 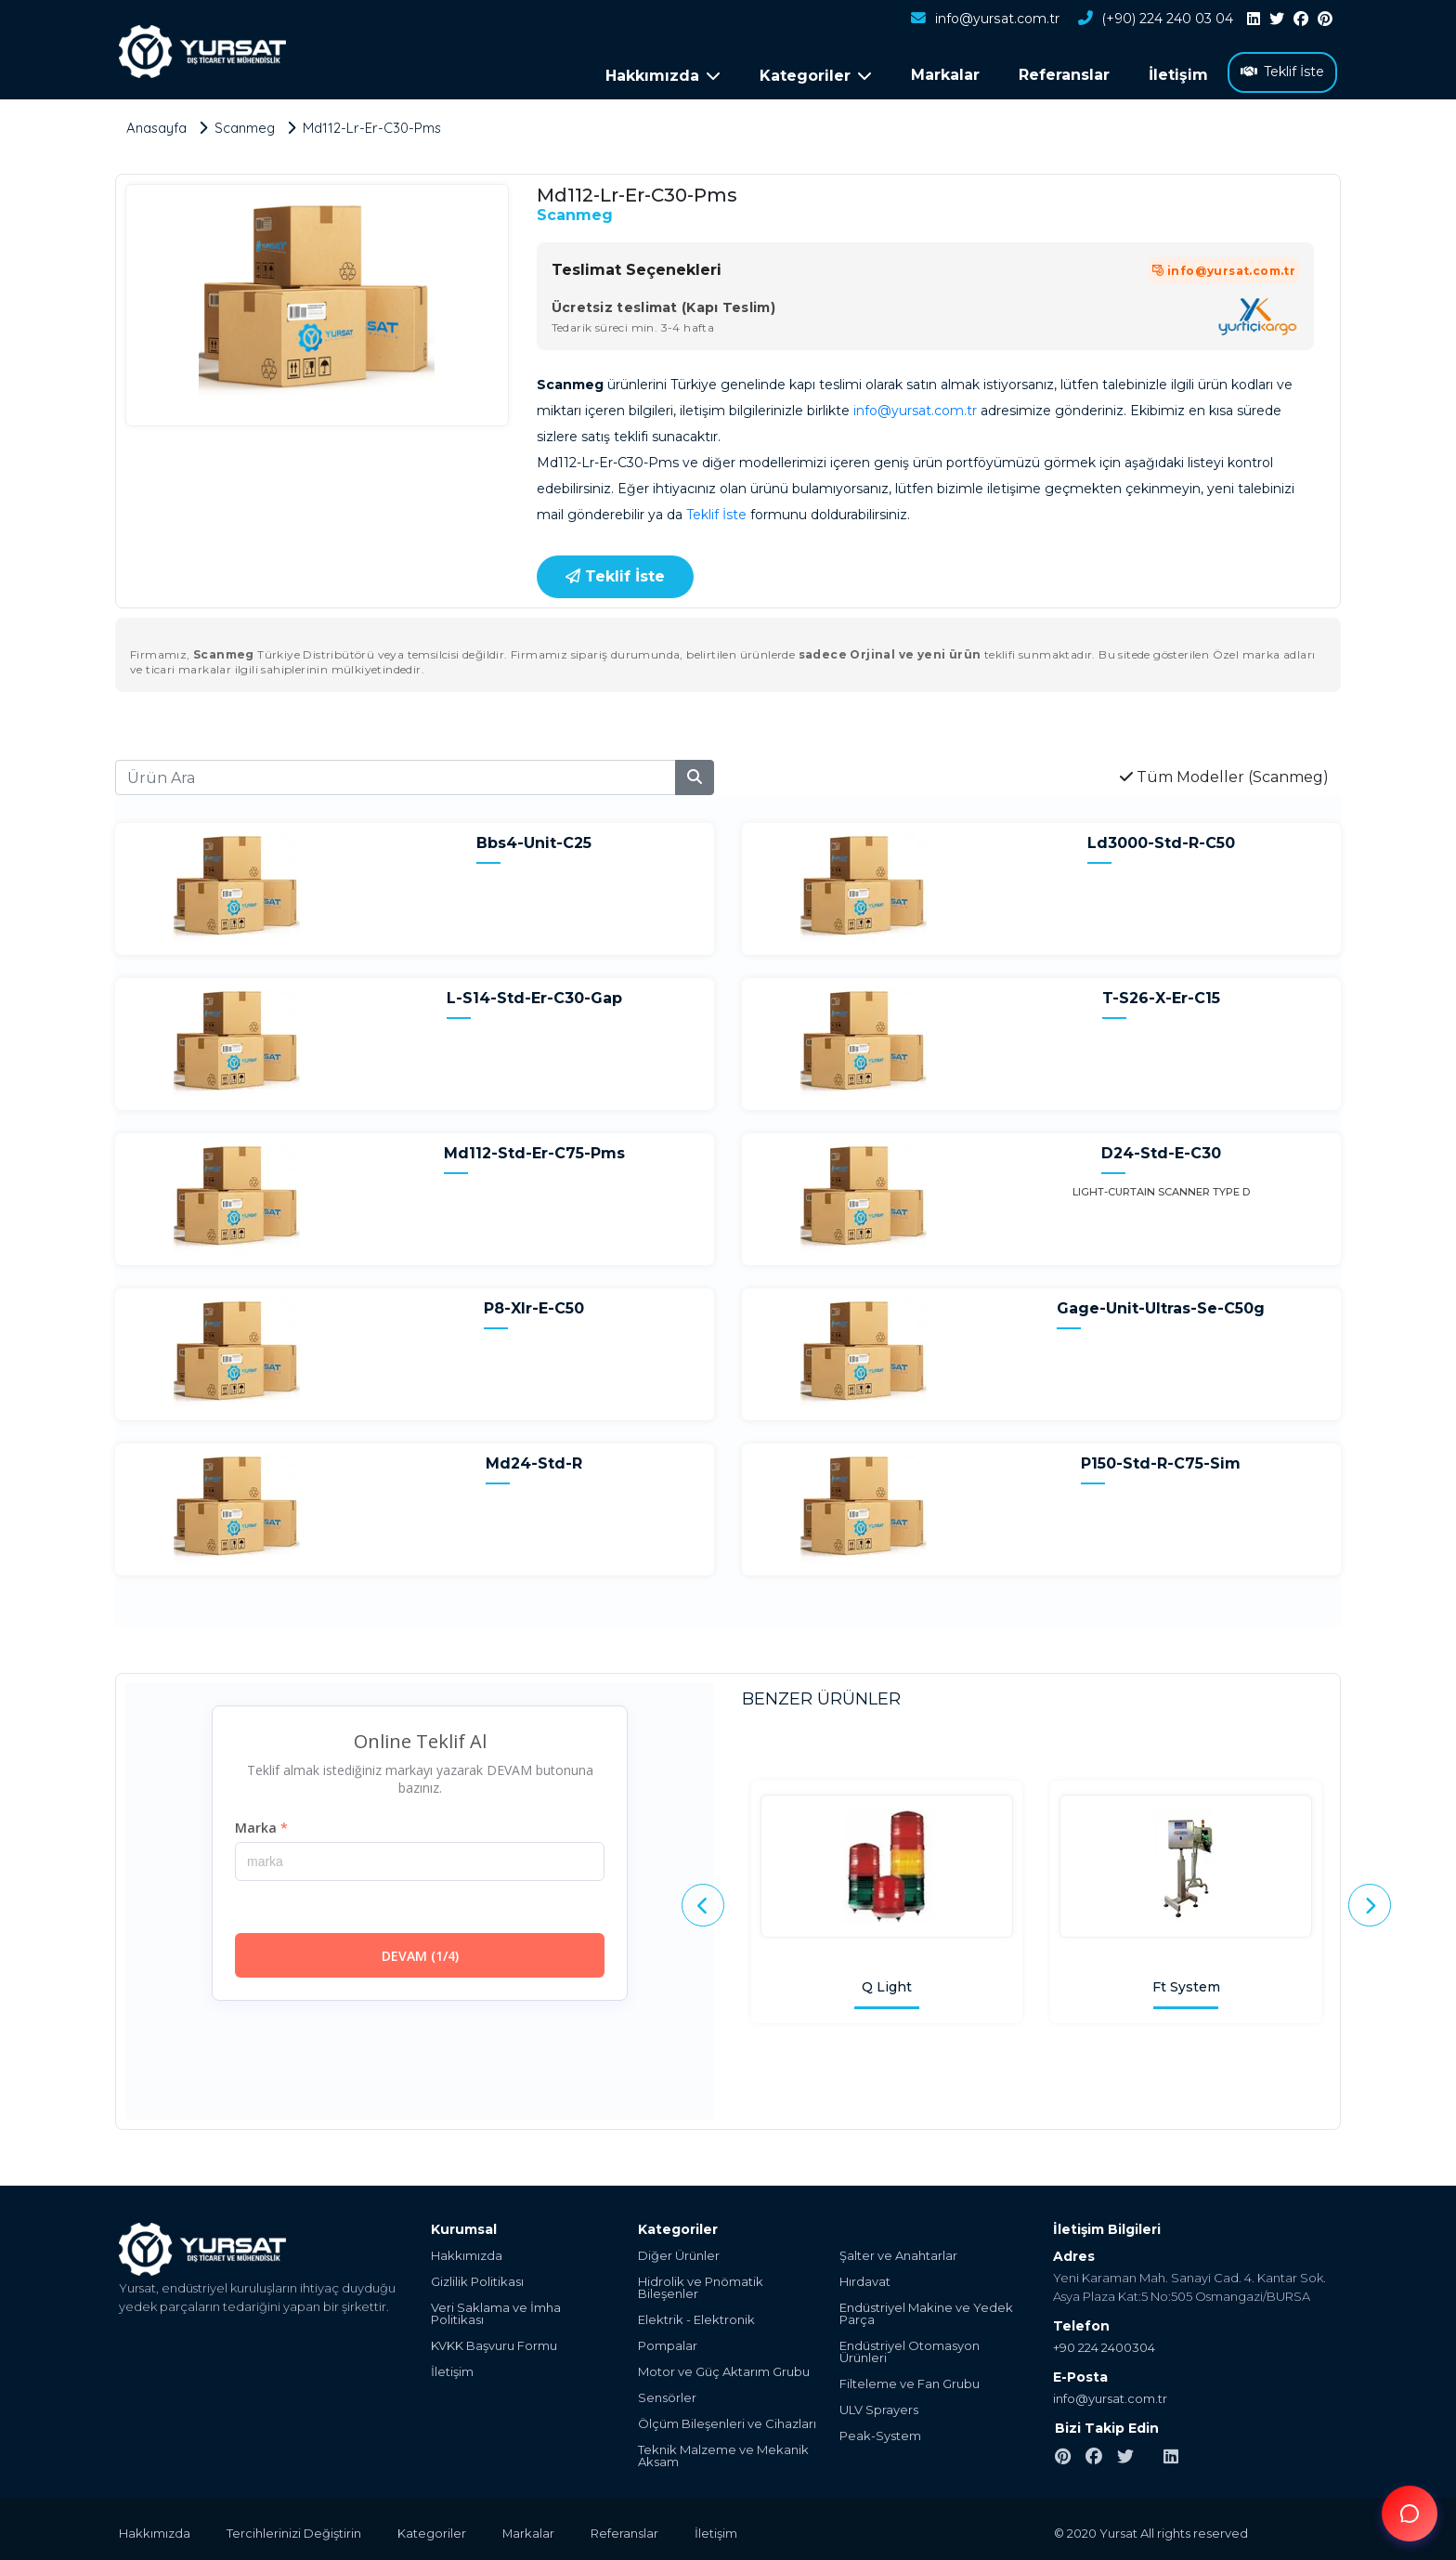 I want to click on Markalar, so click(x=945, y=75).